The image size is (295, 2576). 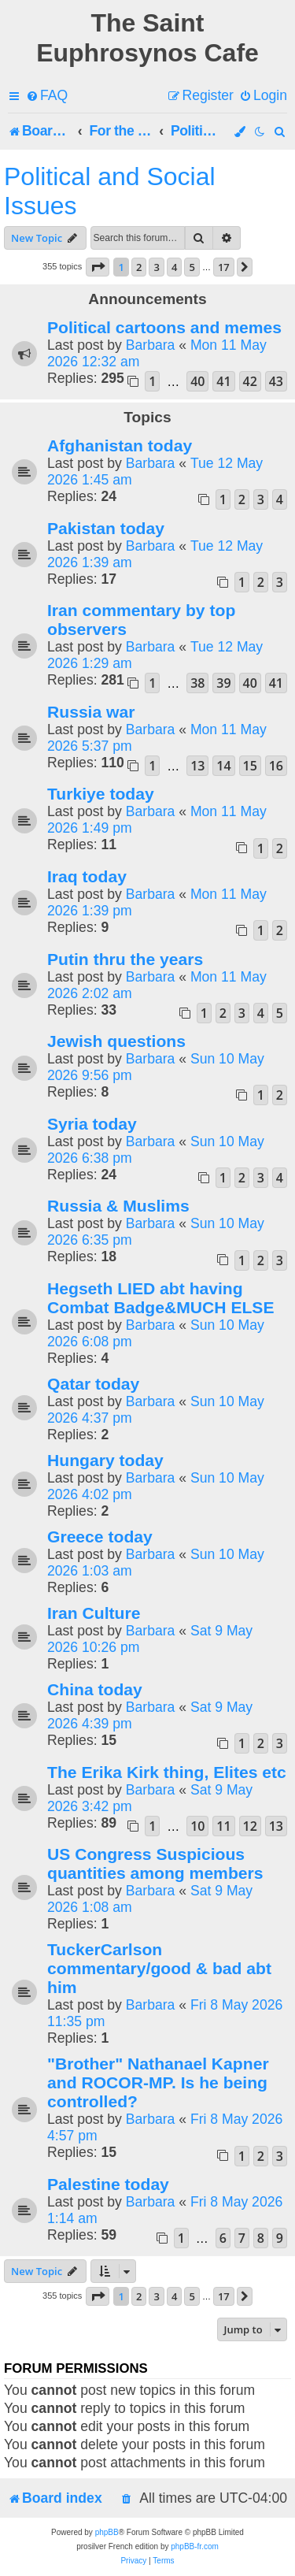 What do you see at coordinates (224, 267) in the screenshot?
I see `17 [button]` at bounding box center [224, 267].